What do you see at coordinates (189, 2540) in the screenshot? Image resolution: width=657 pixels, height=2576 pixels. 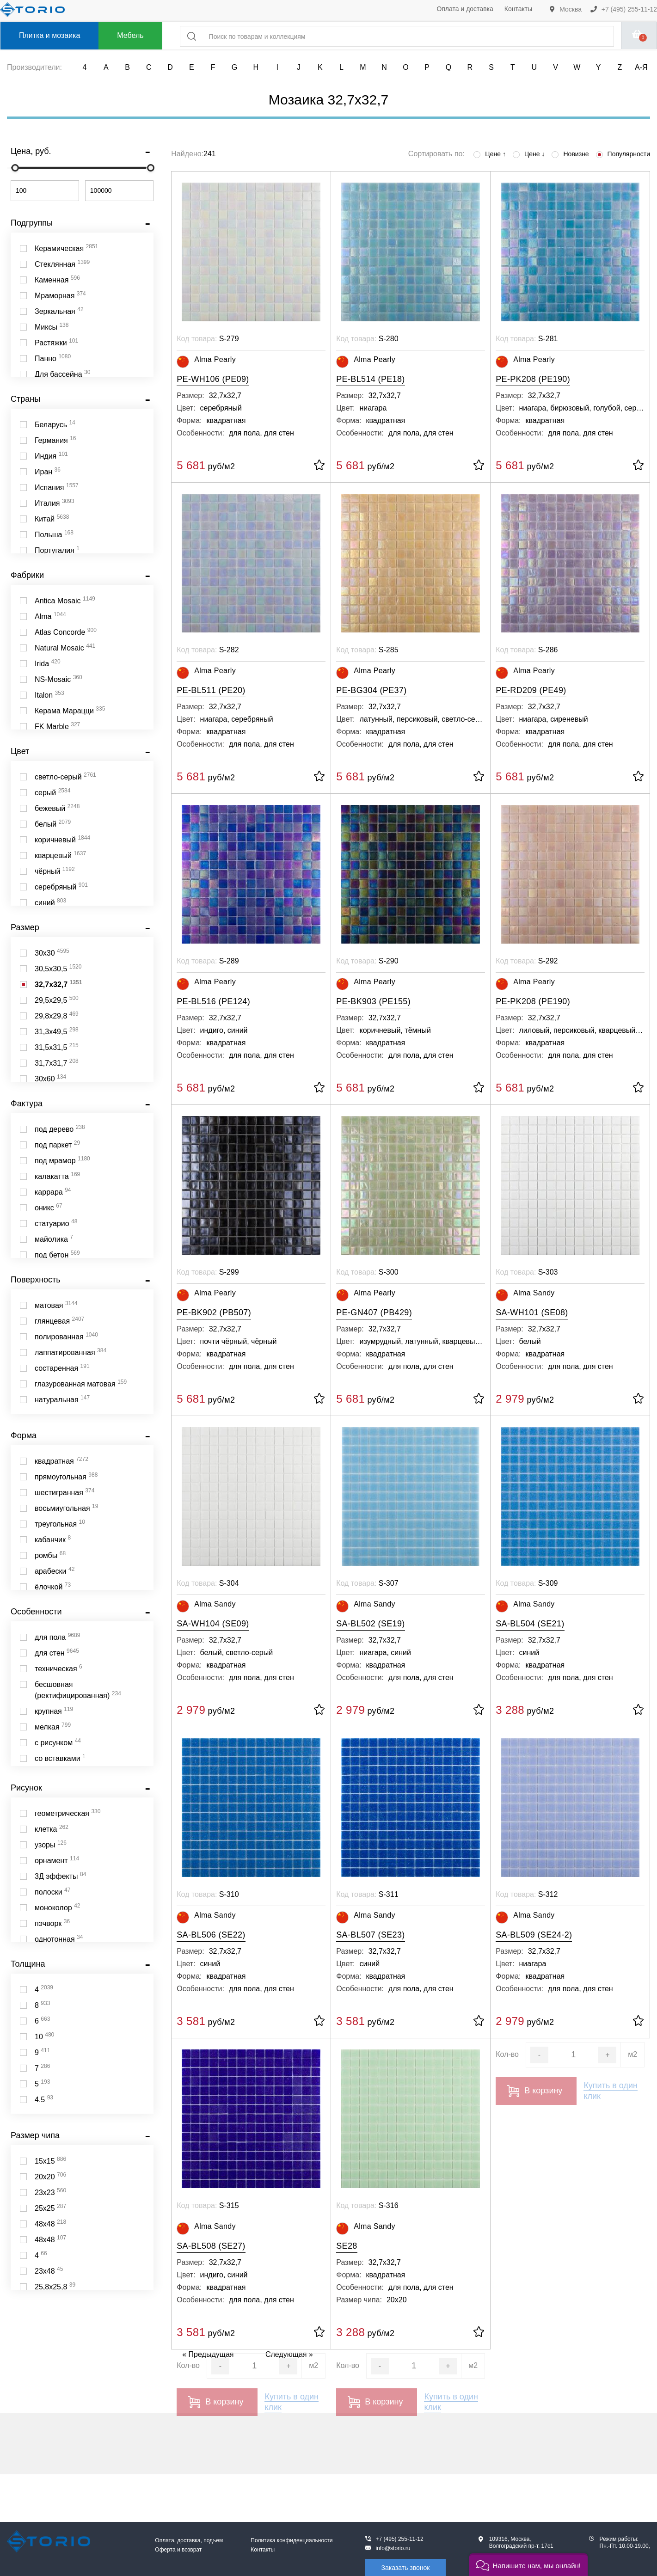 I see `Оплата, доставка, подъем` at bounding box center [189, 2540].